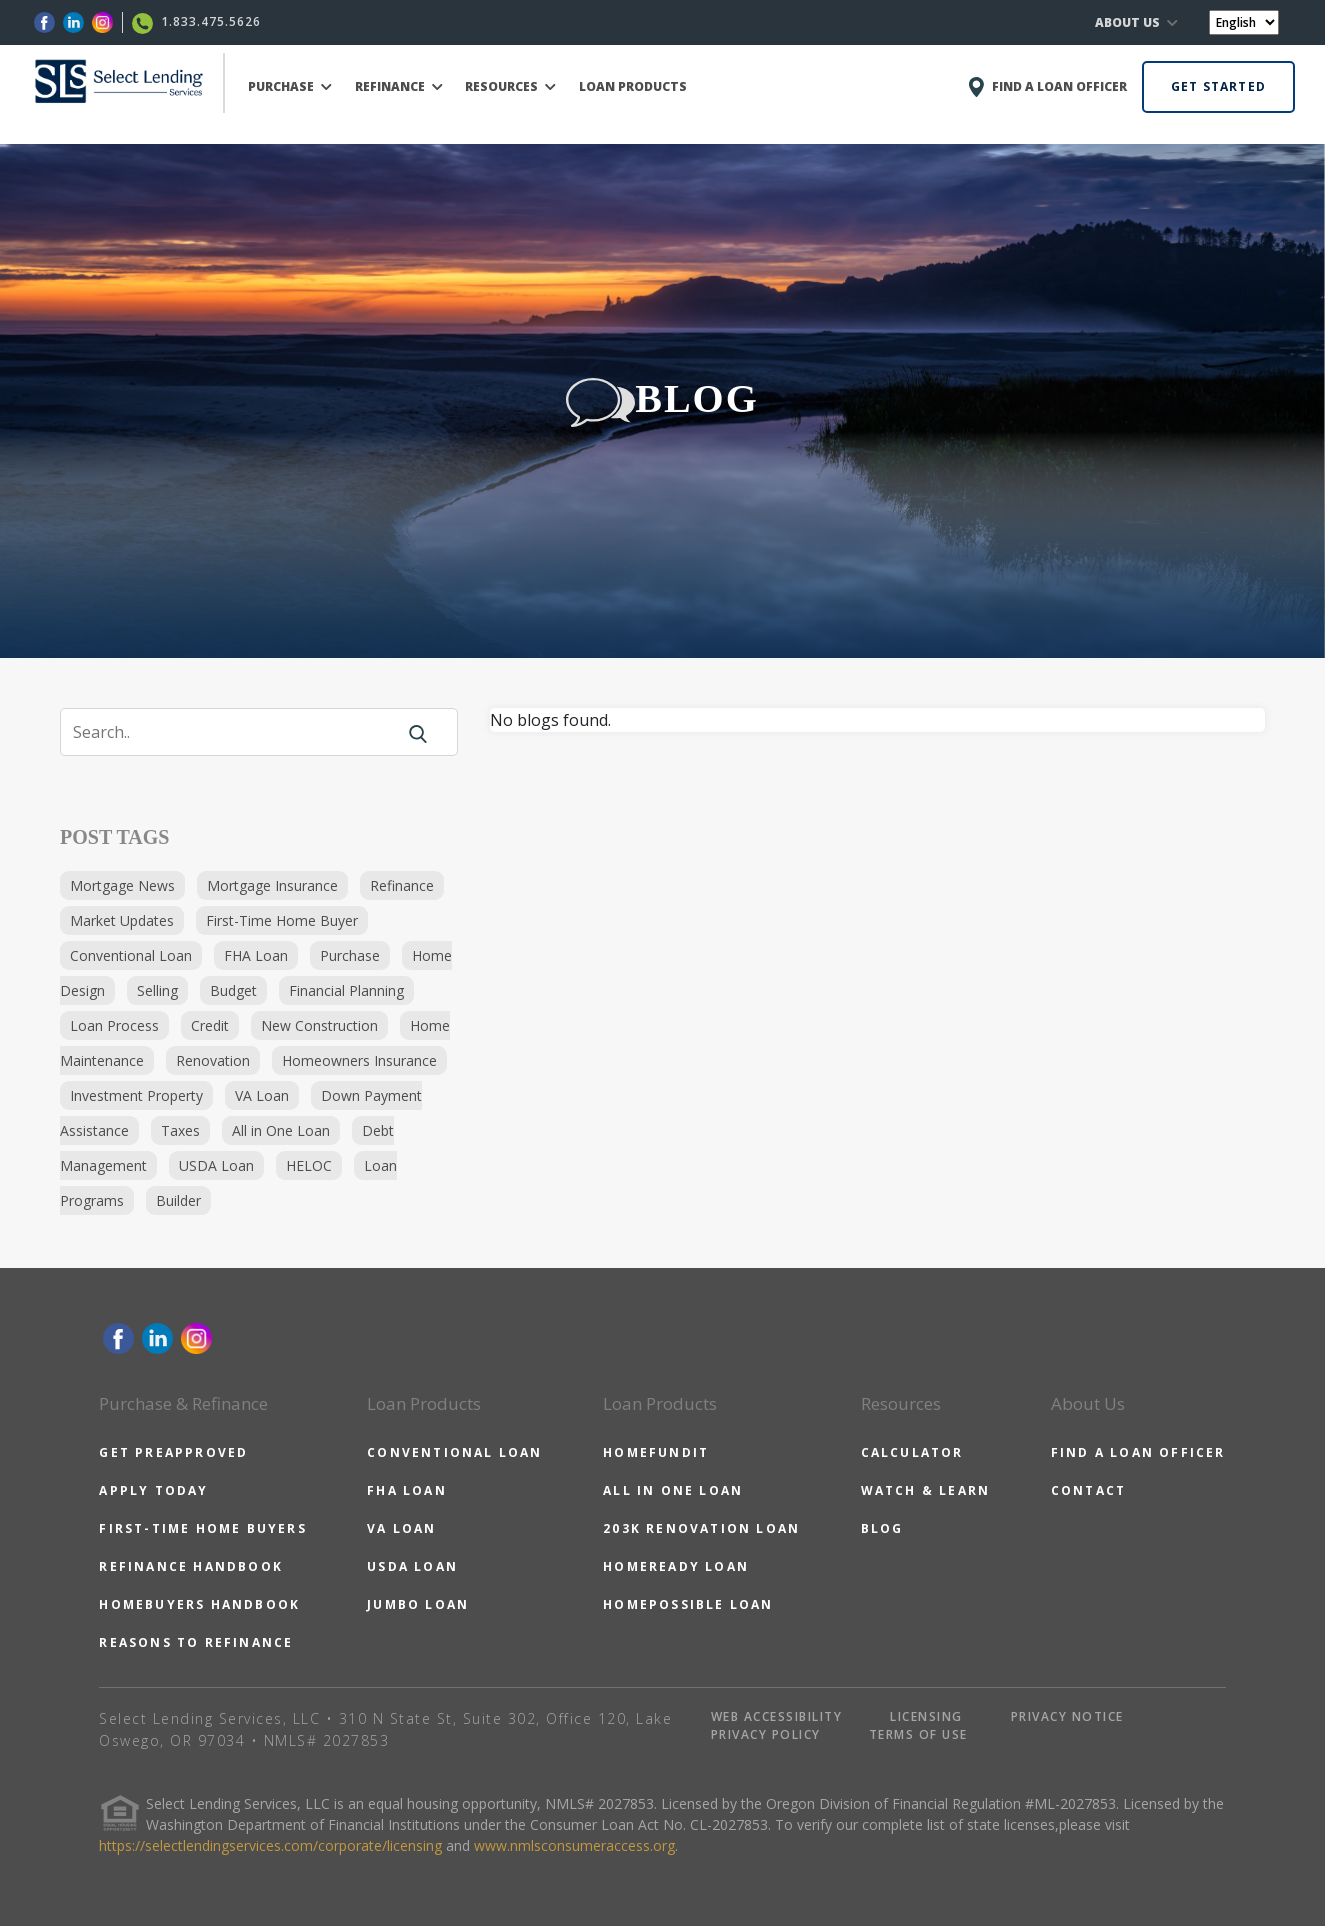 The width and height of the screenshot is (1325, 1926). I want to click on REFINANCE HANDBOOK, so click(191, 1566).